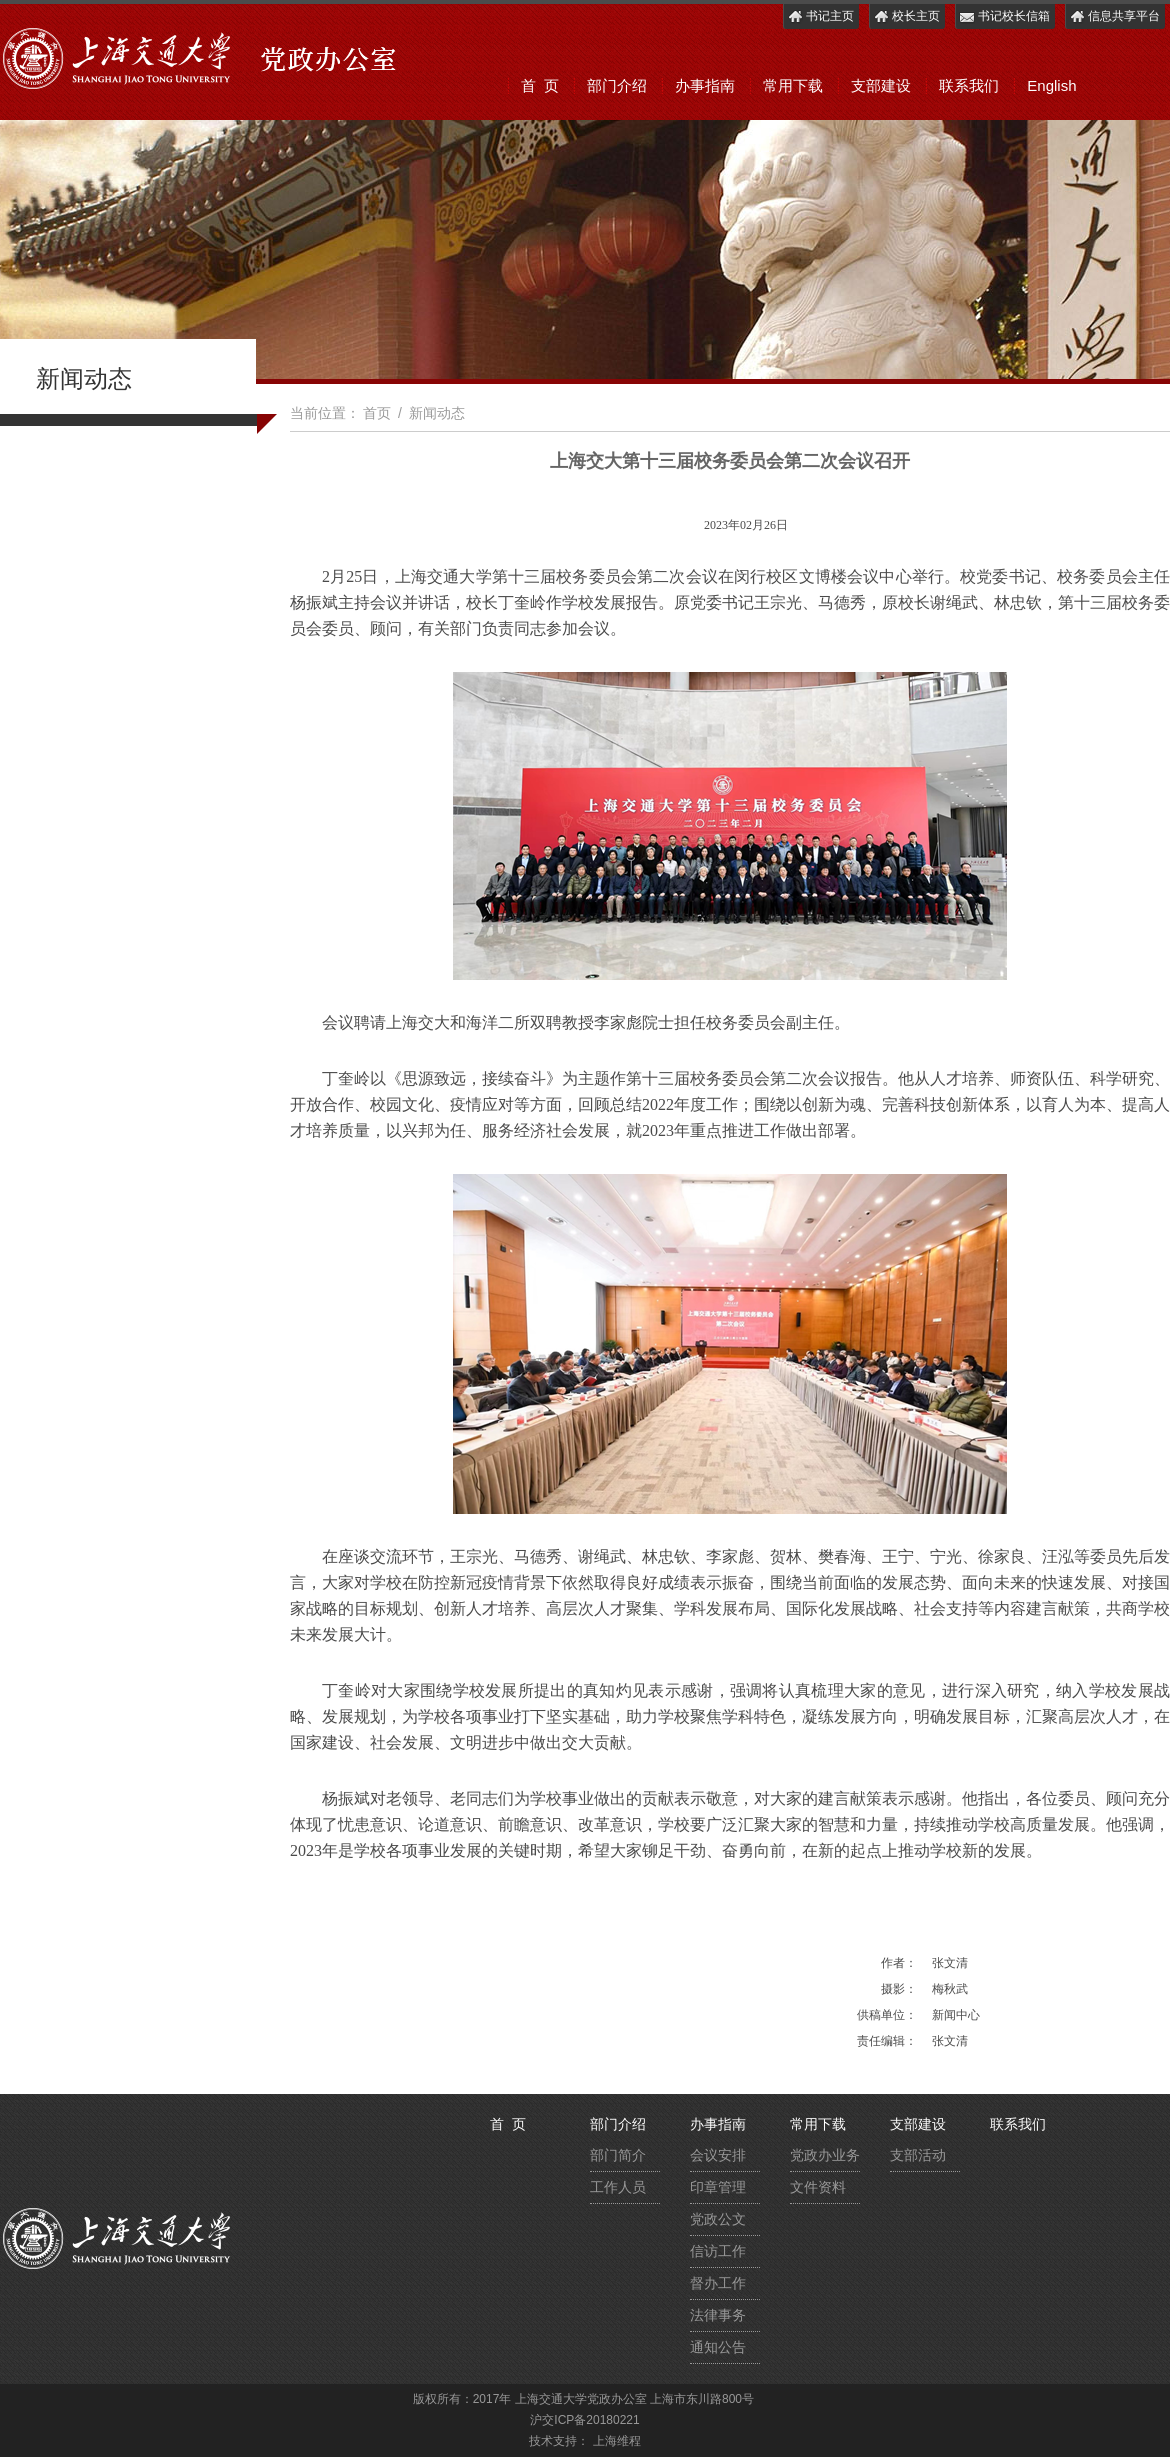 This screenshot has width=1170, height=2457. I want to click on 校长主页, so click(906, 16).